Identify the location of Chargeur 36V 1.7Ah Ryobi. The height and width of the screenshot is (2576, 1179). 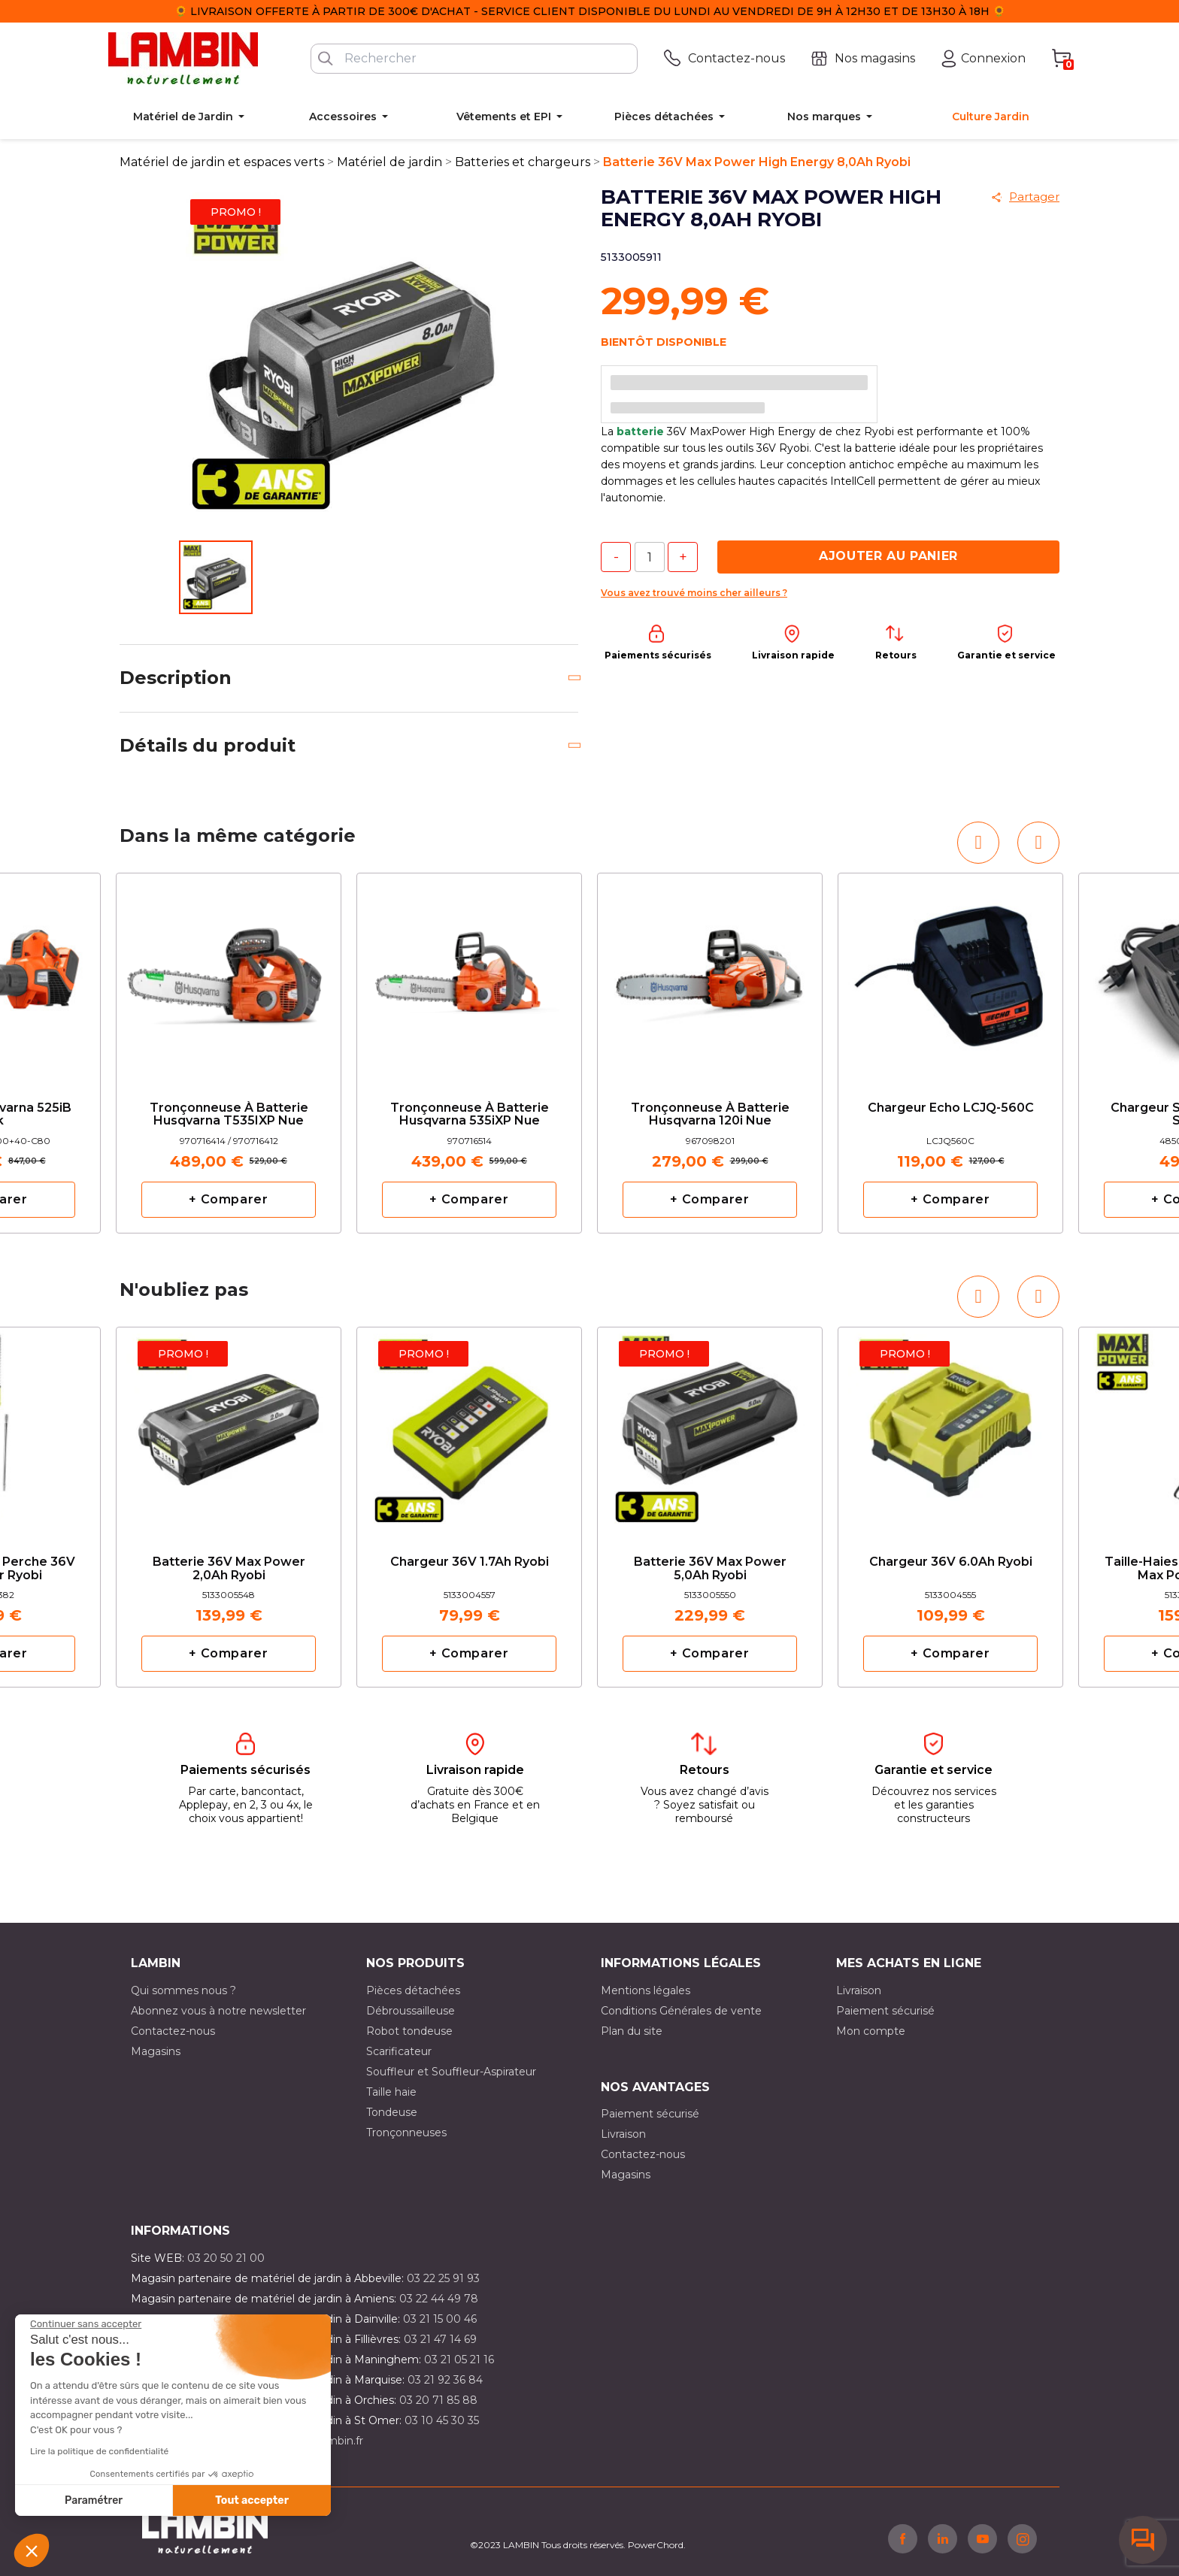
(469, 1562).